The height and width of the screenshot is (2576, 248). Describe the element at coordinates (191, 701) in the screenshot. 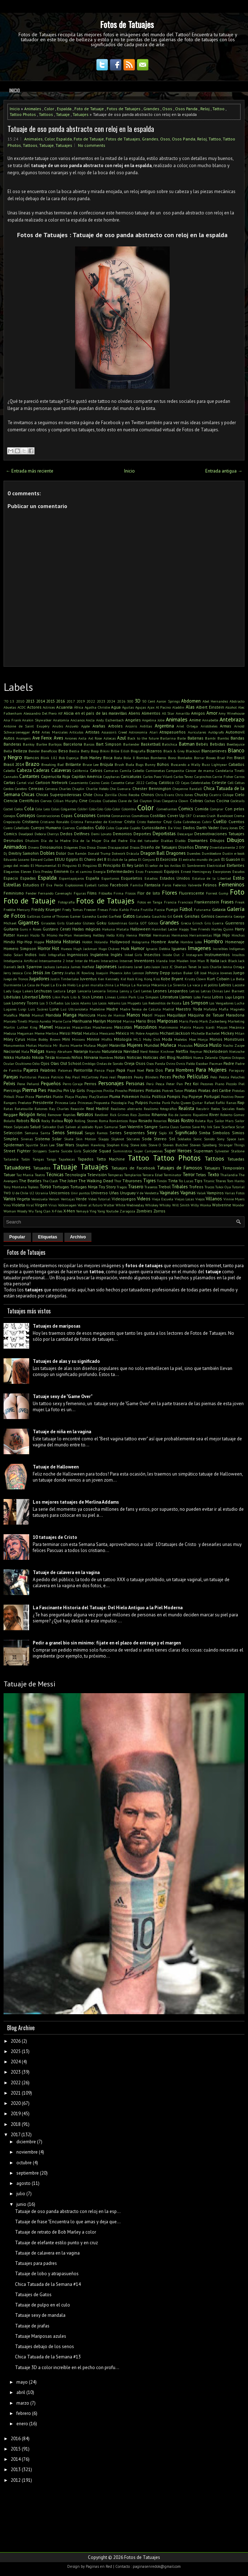

I see `Abdomen` at that location.